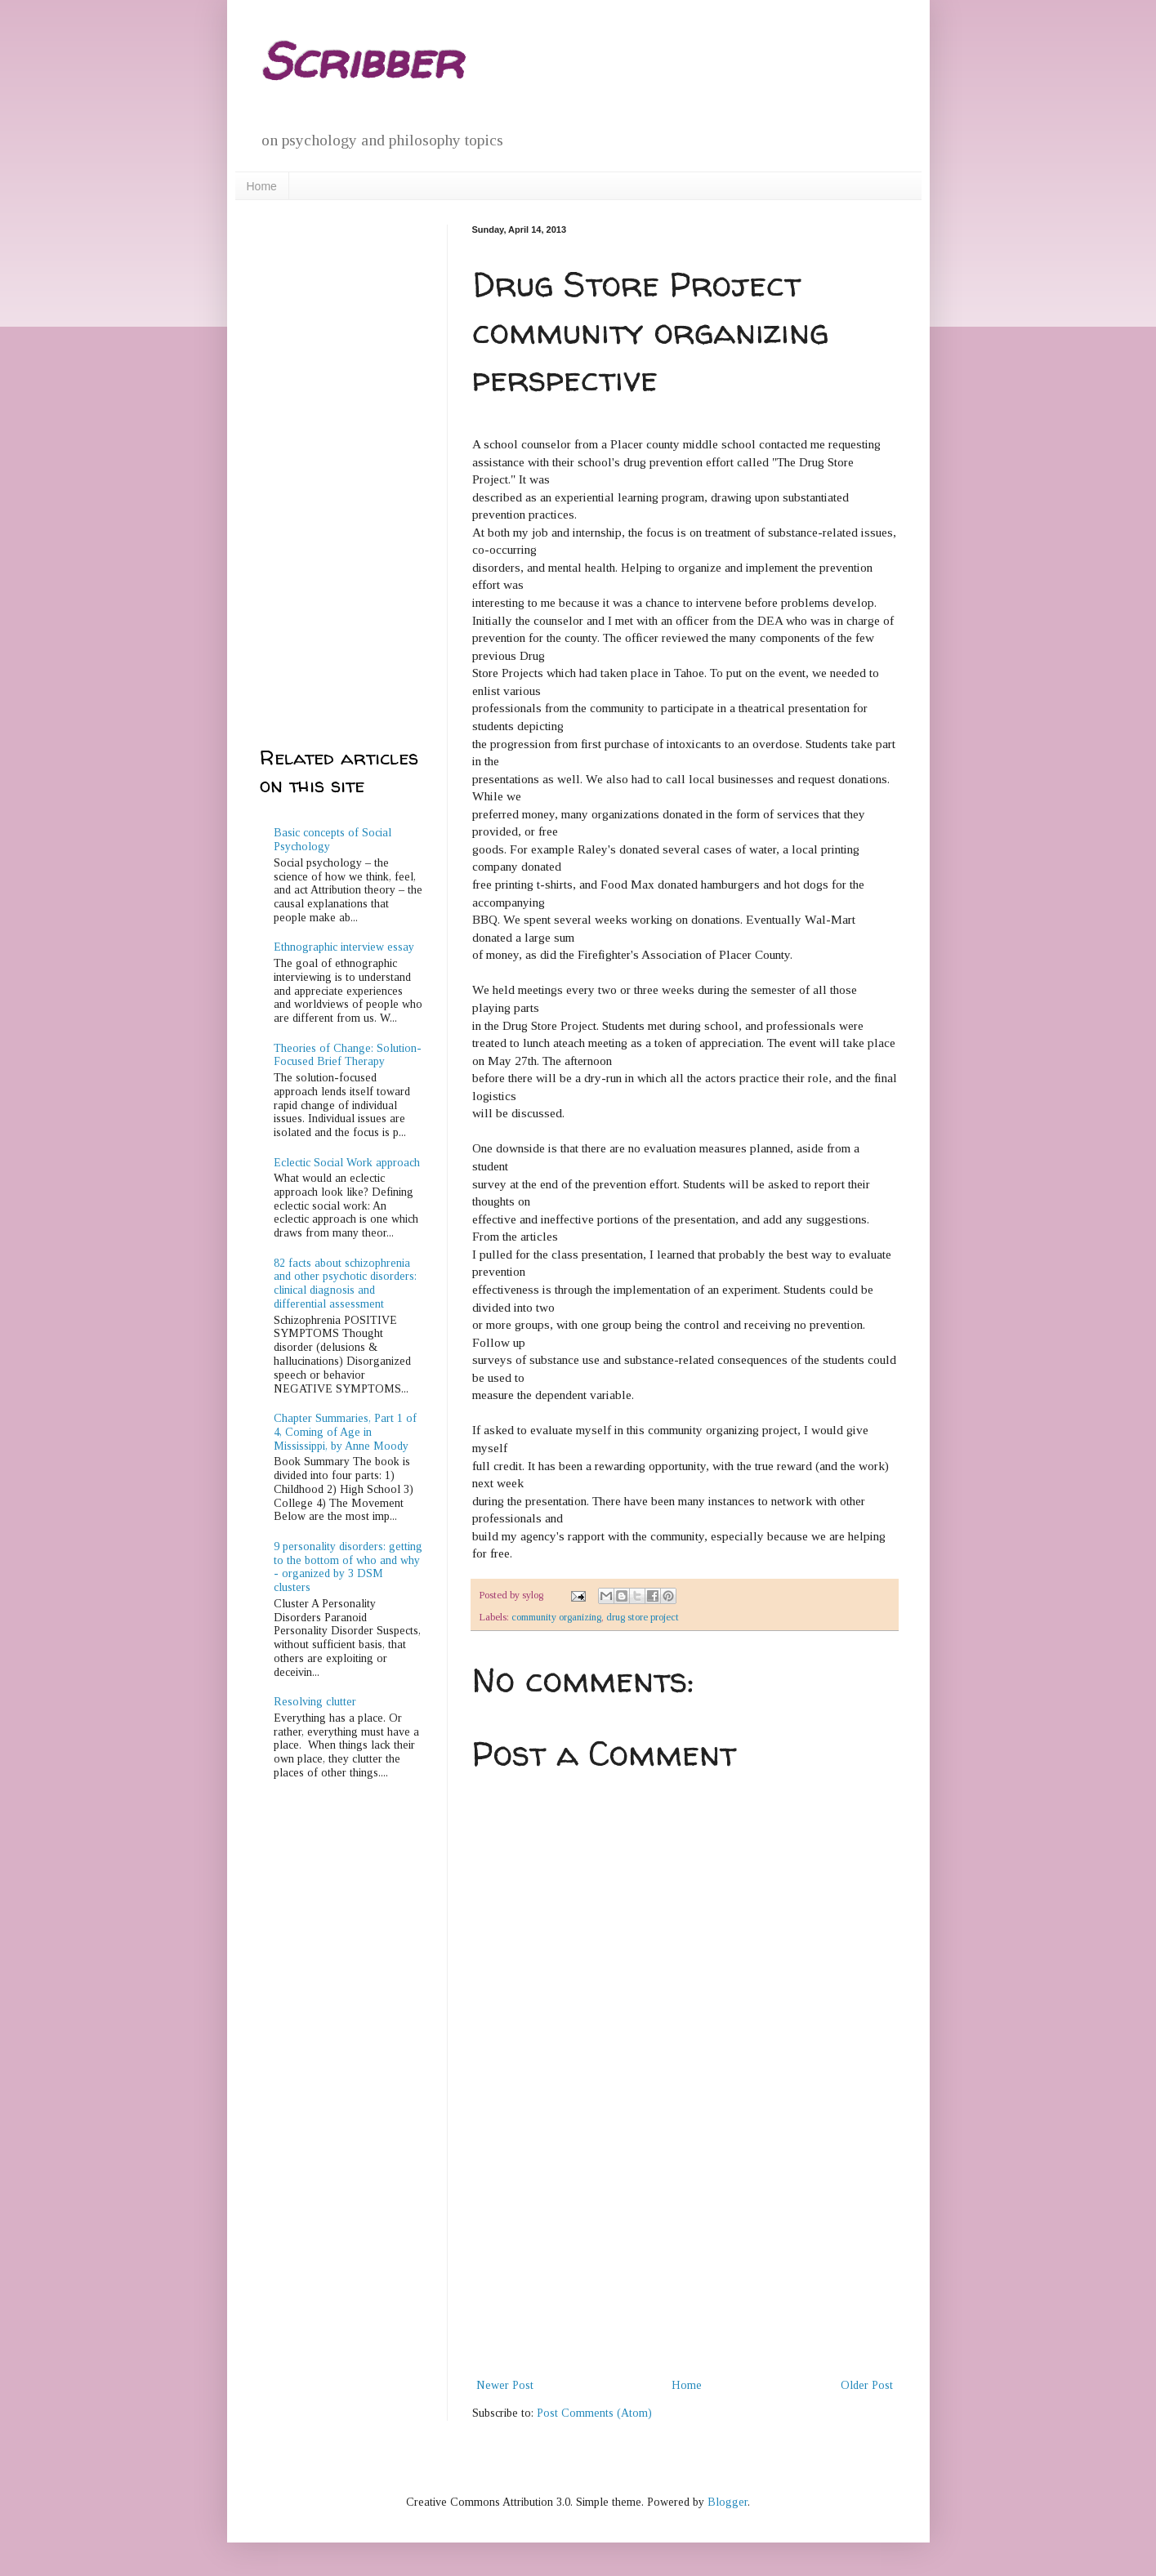  What do you see at coordinates (348, 1055) in the screenshot?
I see `Theories of Change: Solution-Focused Brief Therapy` at bounding box center [348, 1055].